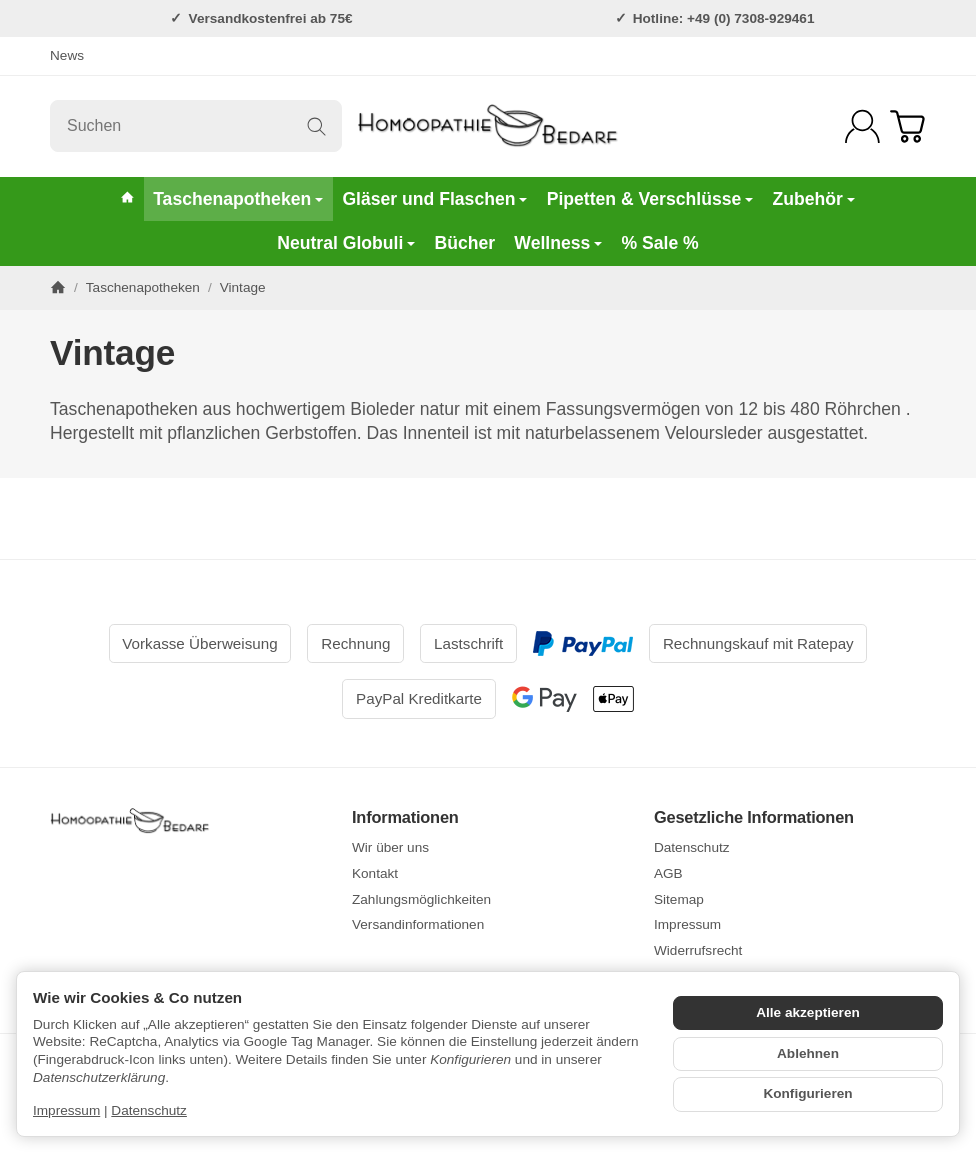  I want to click on Zubehör, so click(813, 199).